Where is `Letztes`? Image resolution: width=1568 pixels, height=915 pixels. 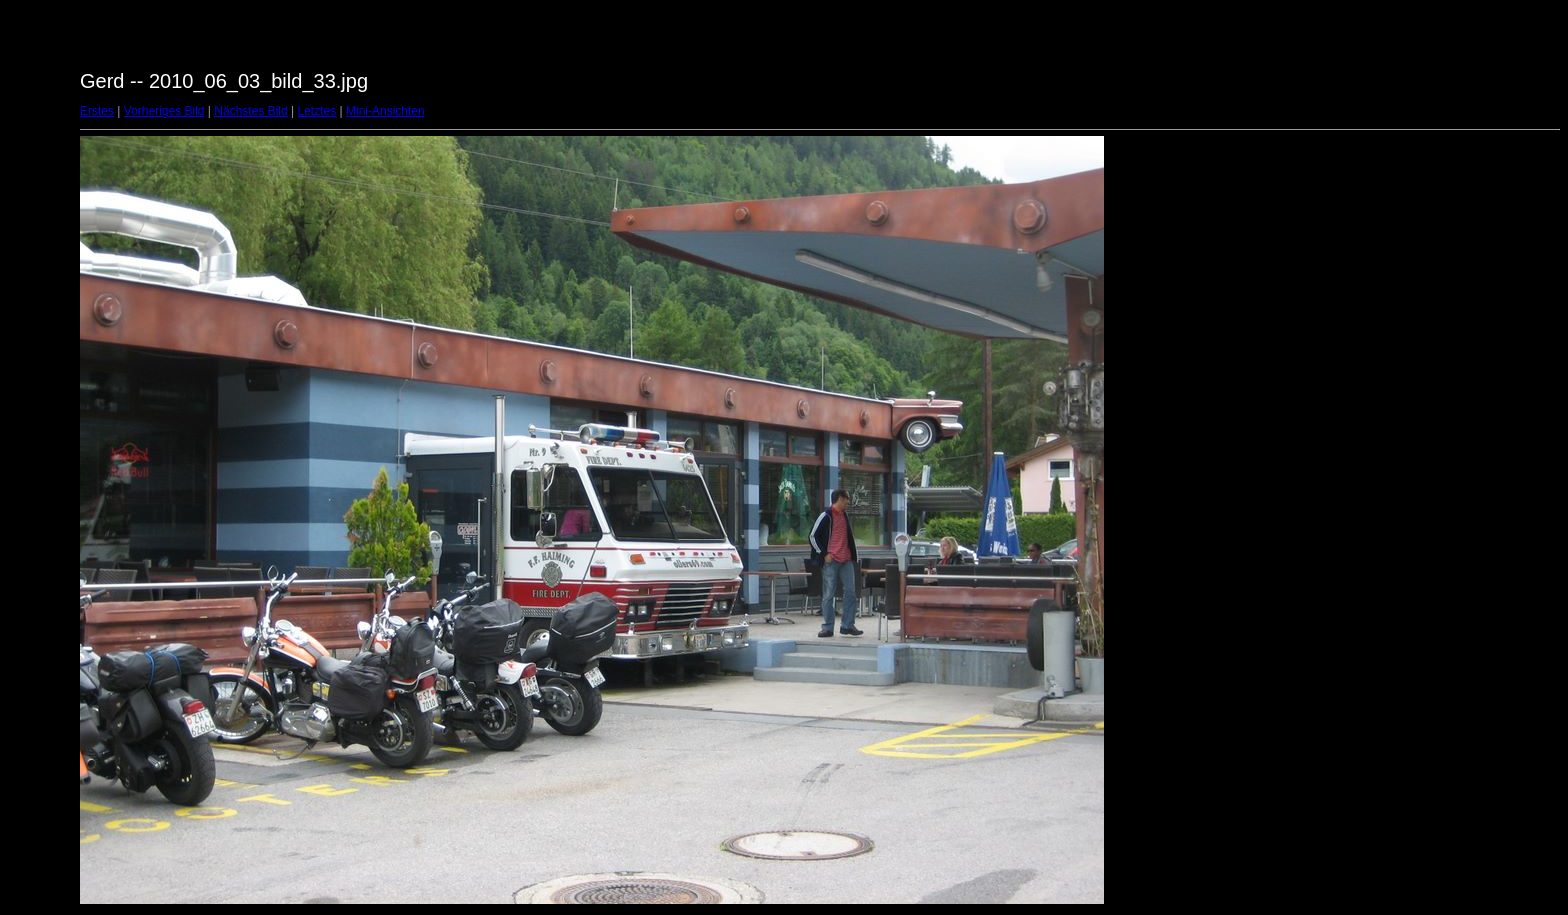 Letztes is located at coordinates (317, 111).